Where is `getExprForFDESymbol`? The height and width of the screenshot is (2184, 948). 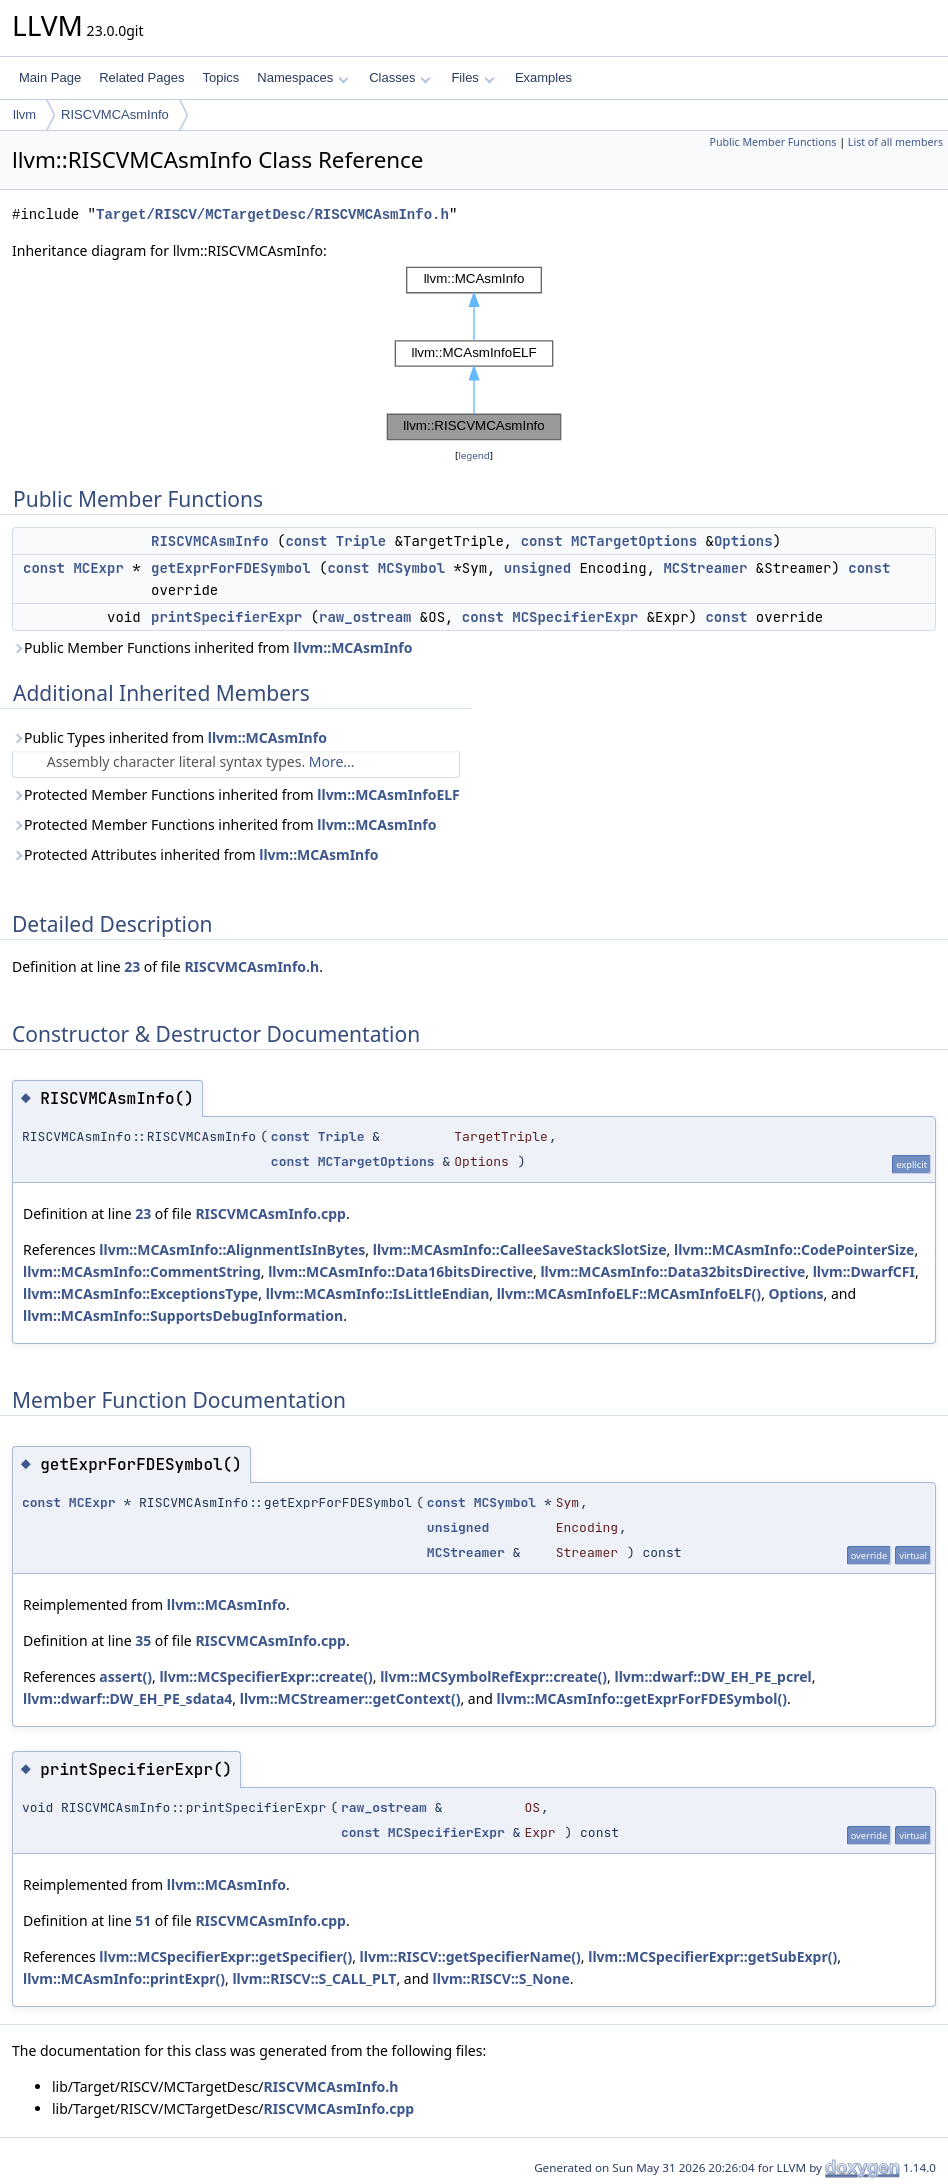 getExprForFDESymbol is located at coordinates (231, 568).